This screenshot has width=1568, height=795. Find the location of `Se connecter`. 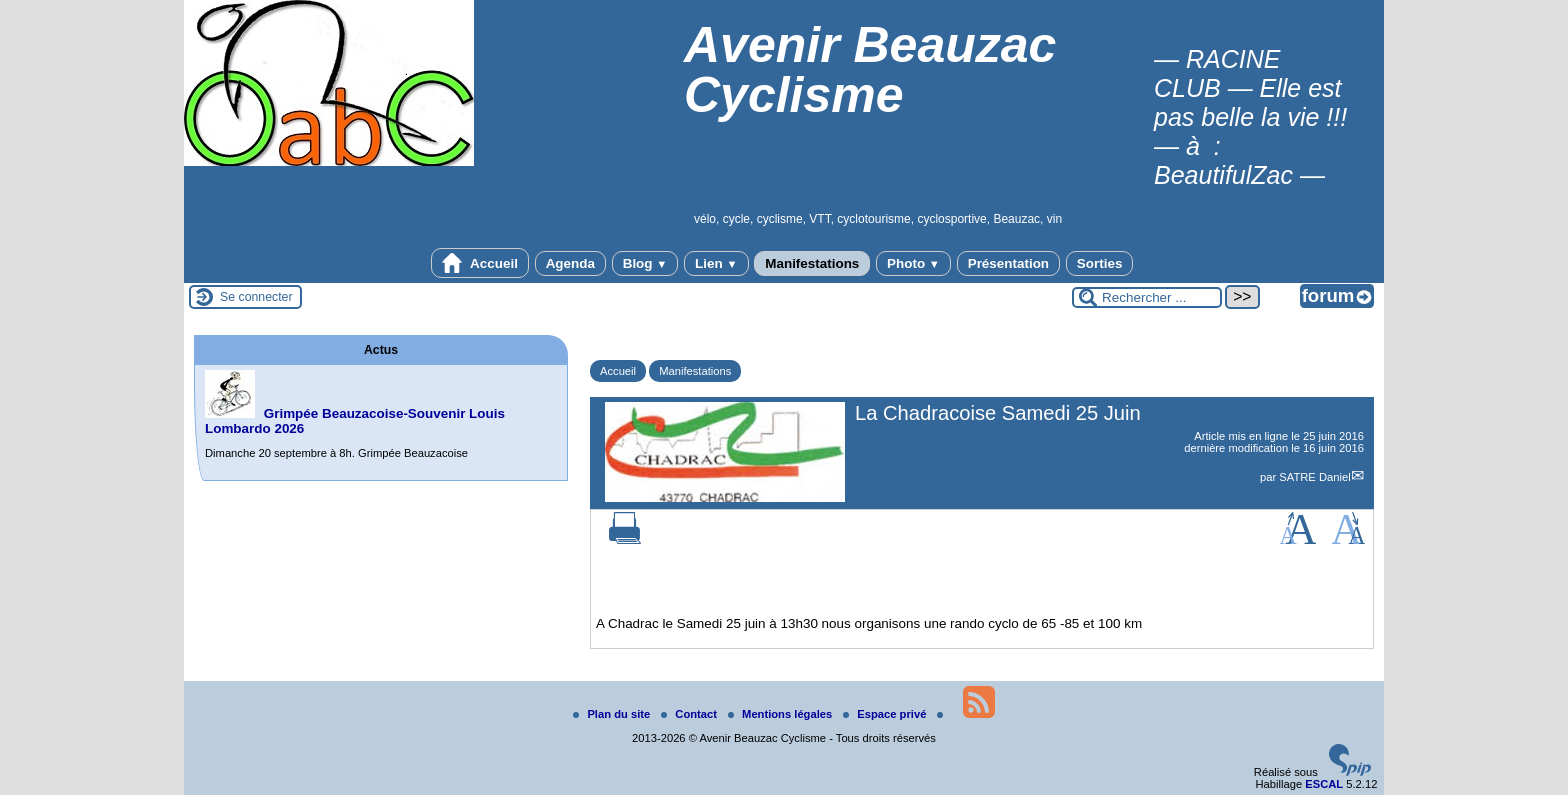

Se connecter is located at coordinates (256, 297).